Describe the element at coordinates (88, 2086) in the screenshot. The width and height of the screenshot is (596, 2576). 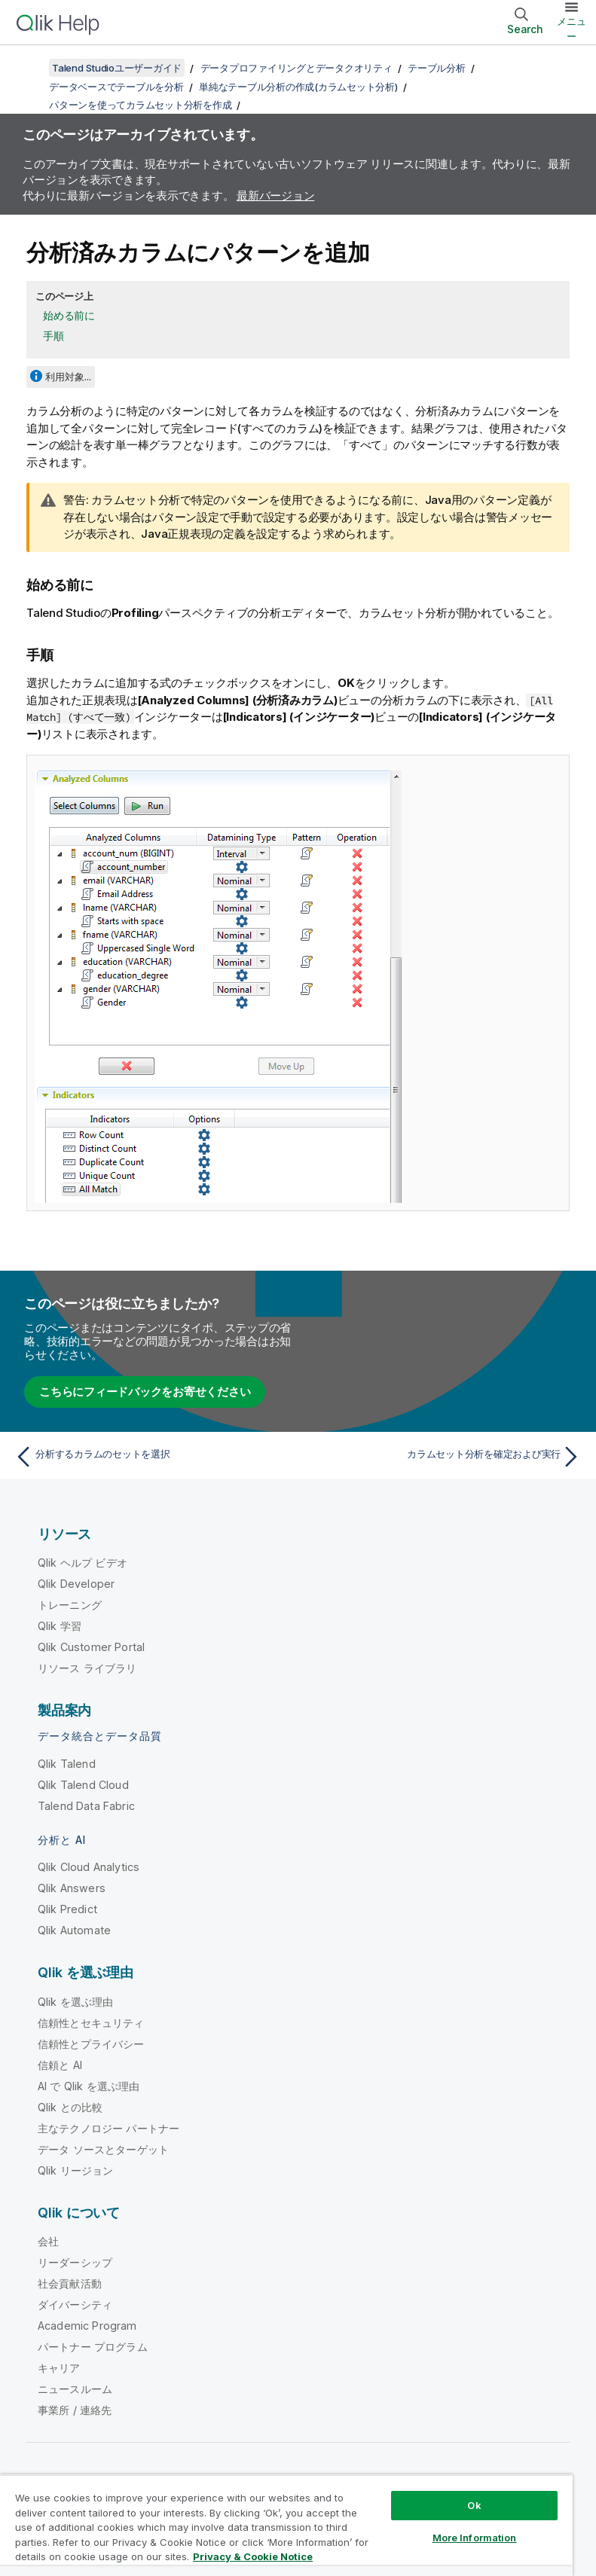
I see `AI で Qlik を選ぶ理由` at that location.